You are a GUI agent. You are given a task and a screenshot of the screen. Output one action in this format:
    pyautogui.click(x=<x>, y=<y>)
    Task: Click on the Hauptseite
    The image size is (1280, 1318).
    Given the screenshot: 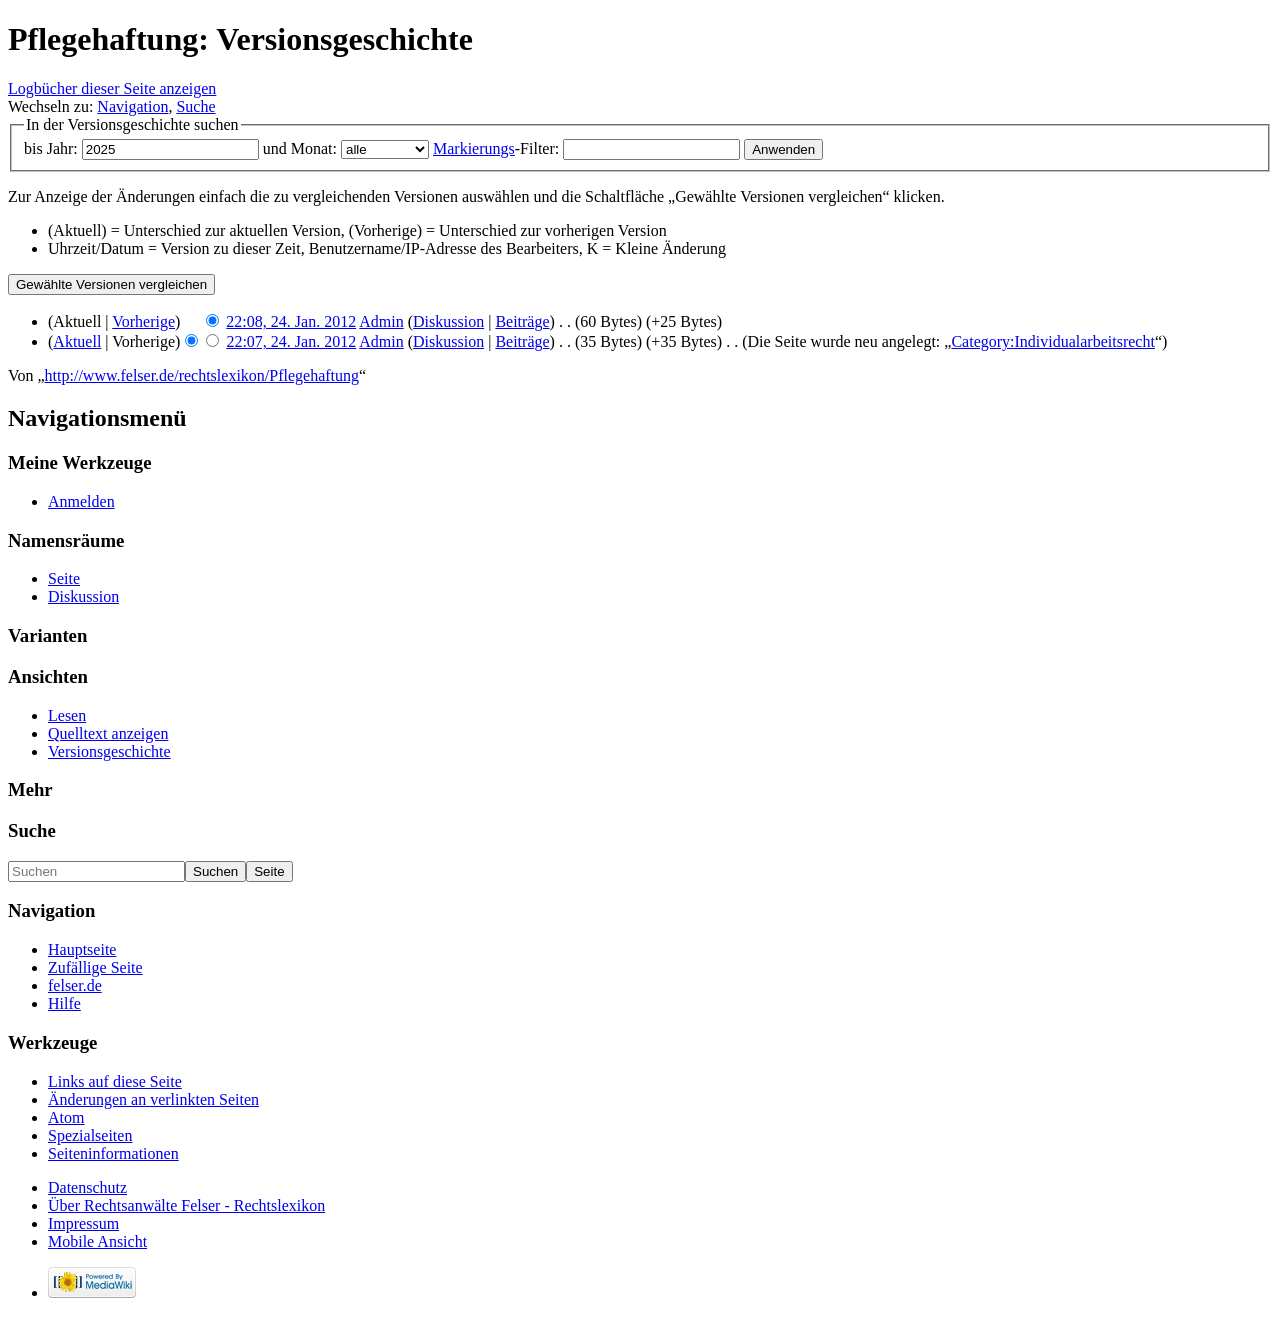 What is the action you would take?
    pyautogui.click(x=82, y=949)
    